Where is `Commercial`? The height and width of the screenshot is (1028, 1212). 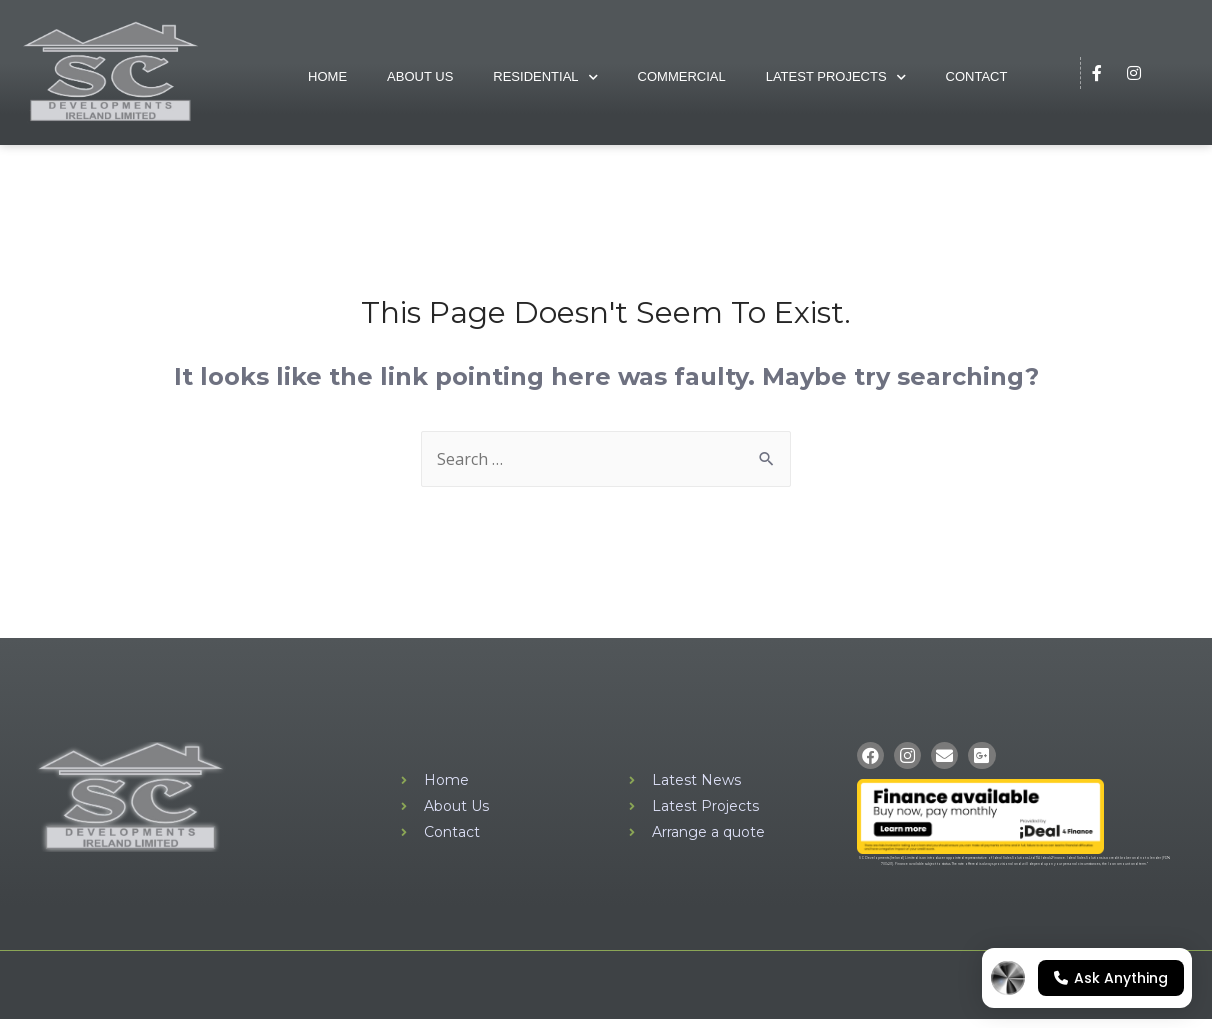
Commercial is located at coordinates (682, 76).